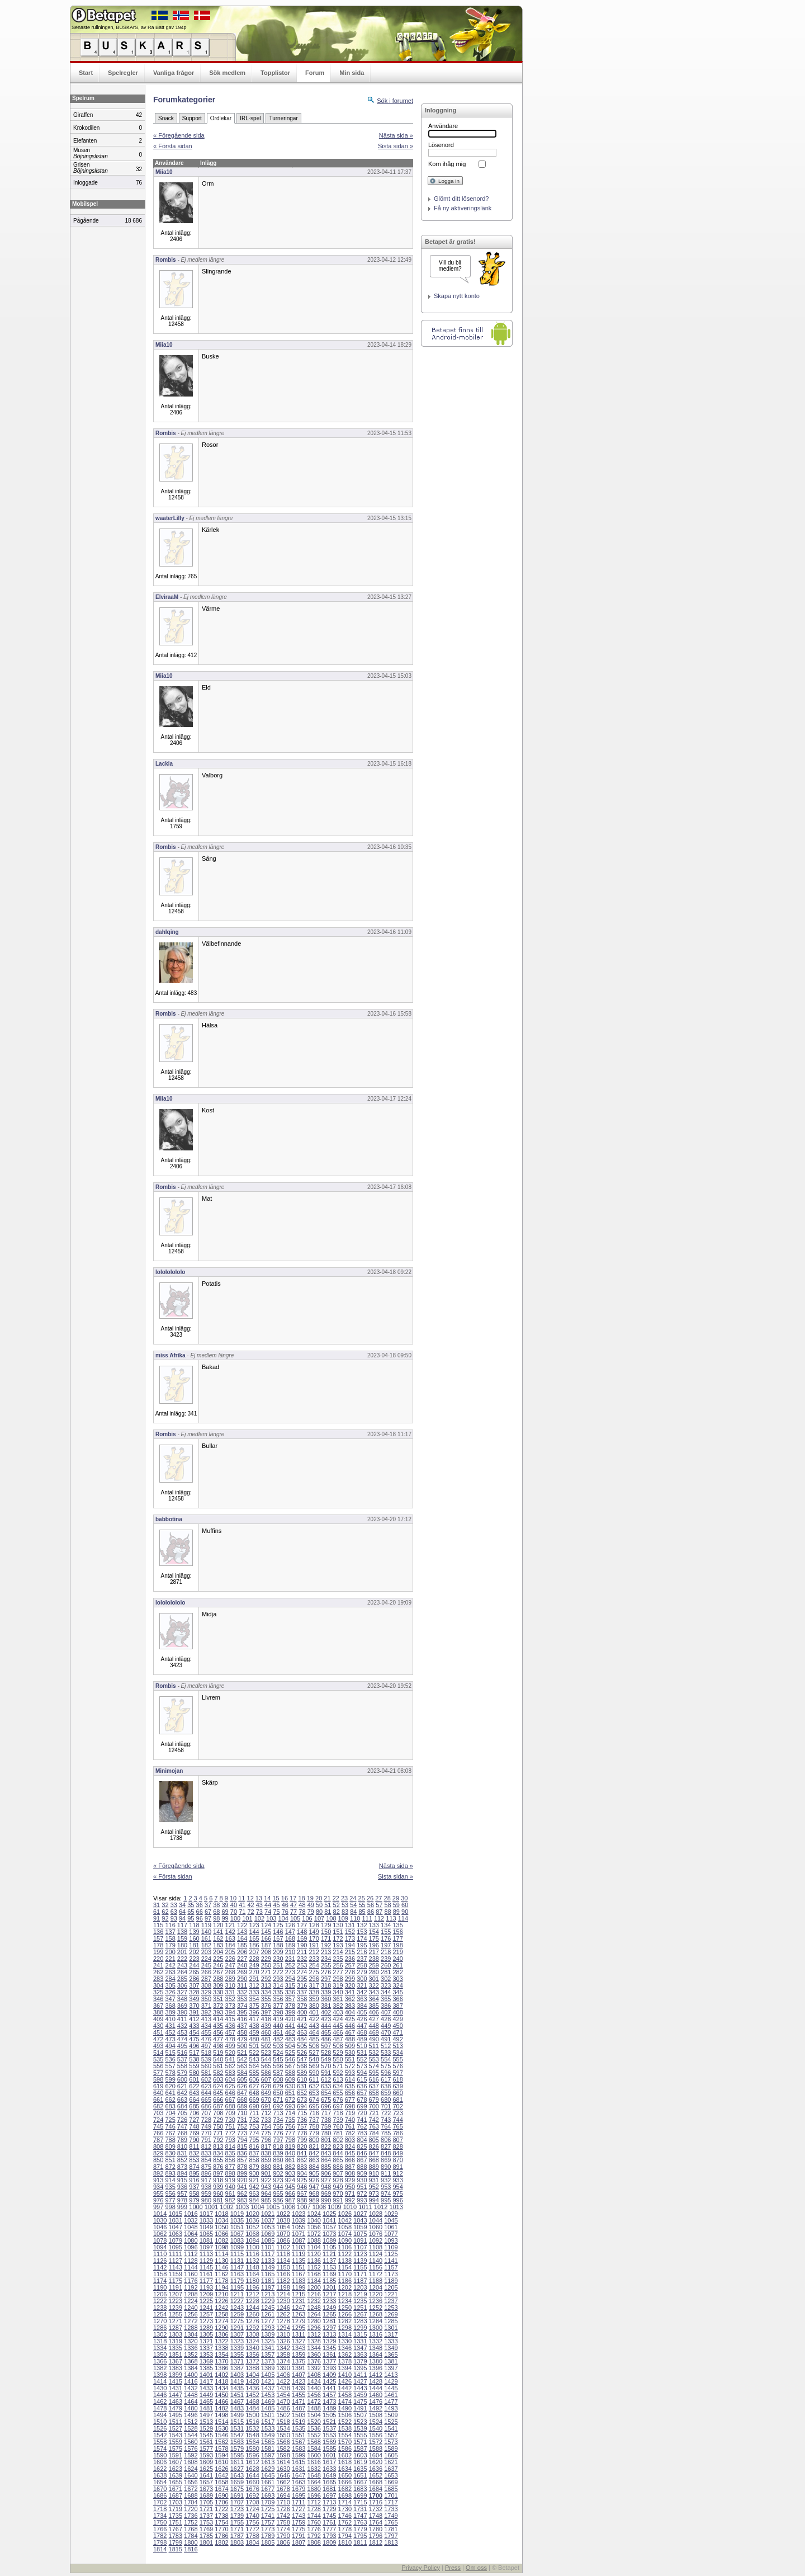  What do you see at coordinates (194, 2032) in the screenshot?
I see `454` at bounding box center [194, 2032].